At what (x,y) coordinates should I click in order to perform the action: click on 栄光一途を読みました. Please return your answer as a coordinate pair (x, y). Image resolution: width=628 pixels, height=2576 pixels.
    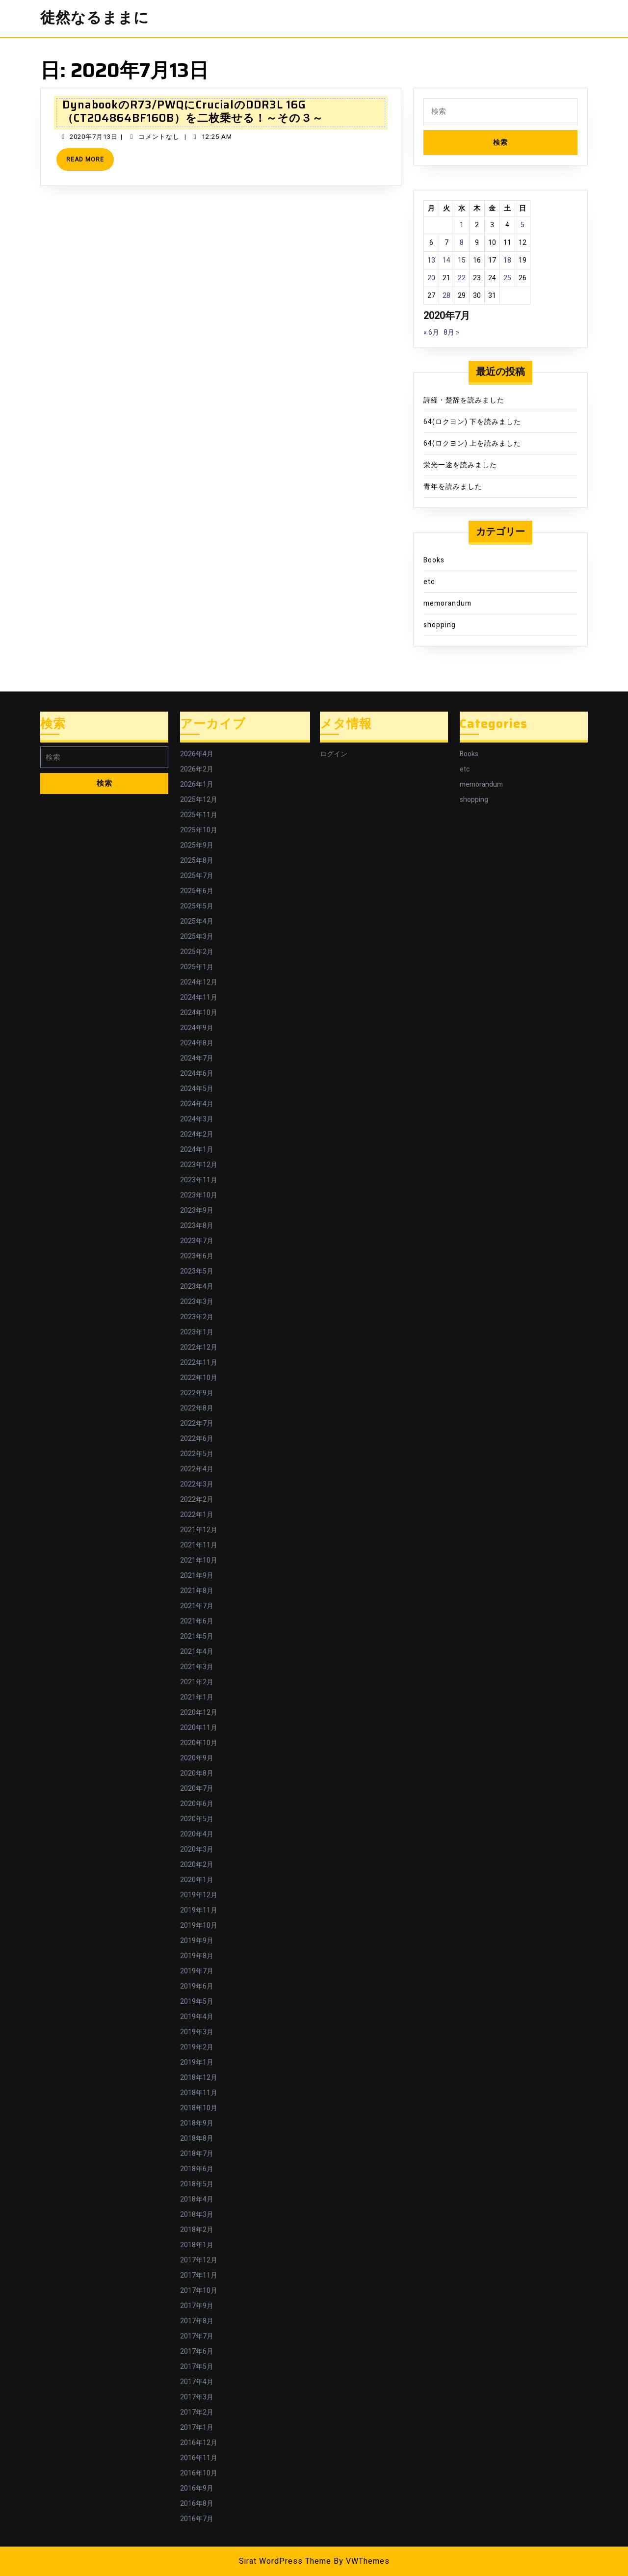
    Looking at the image, I should click on (460, 465).